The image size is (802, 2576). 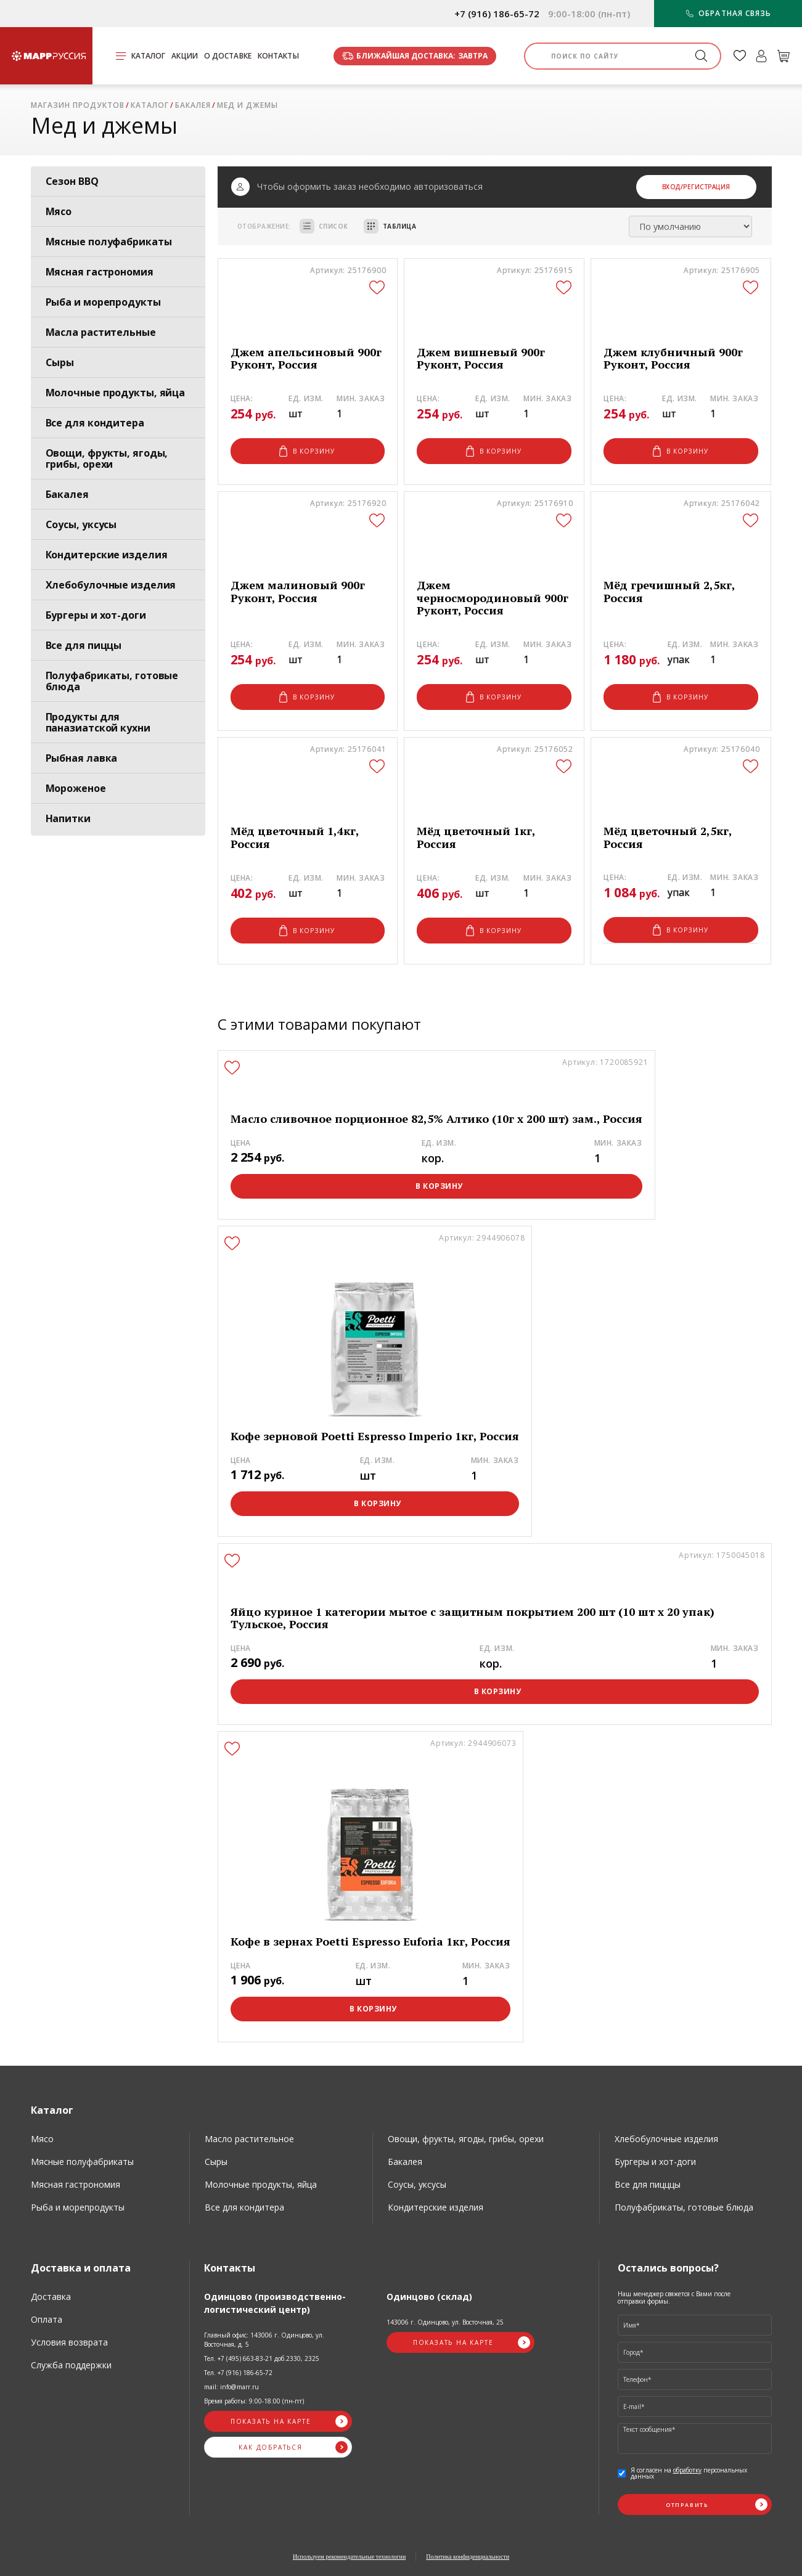 What do you see at coordinates (107, 458) in the screenshot?
I see `Овощи, фрукты, ягоды, грибы, орехи` at bounding box center [107, 458].